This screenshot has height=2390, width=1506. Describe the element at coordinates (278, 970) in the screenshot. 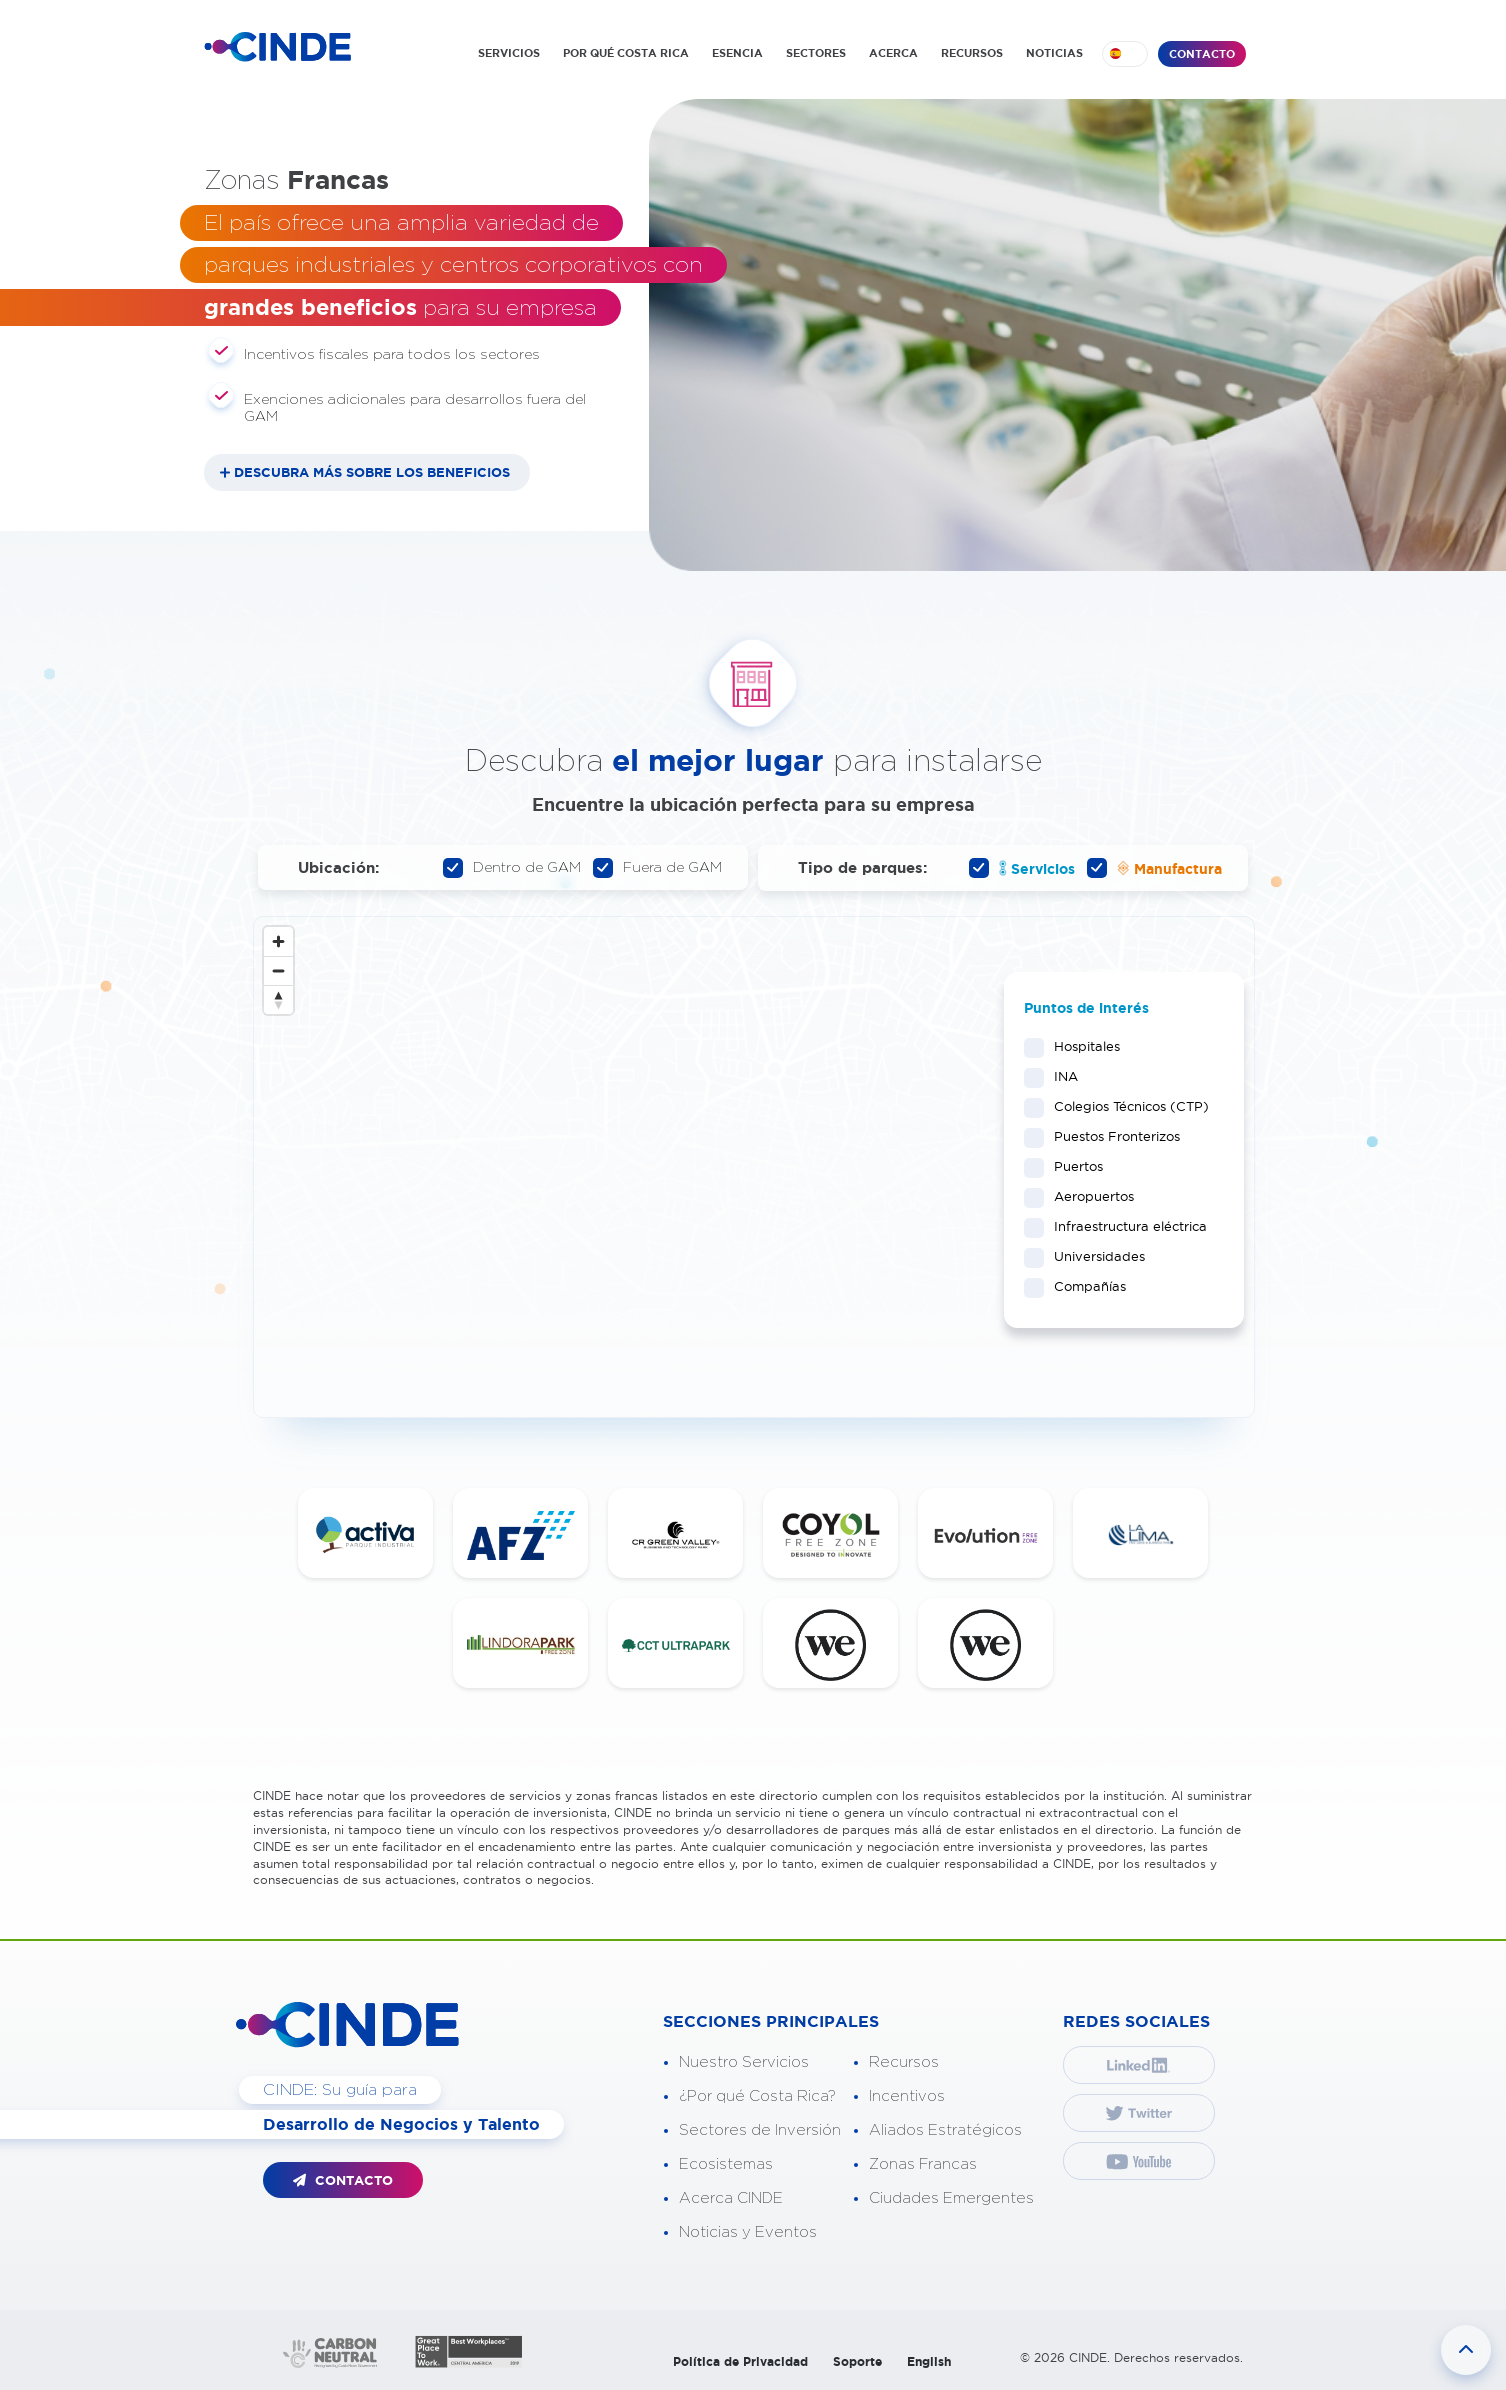

I see `[Zoom out]` at that location.